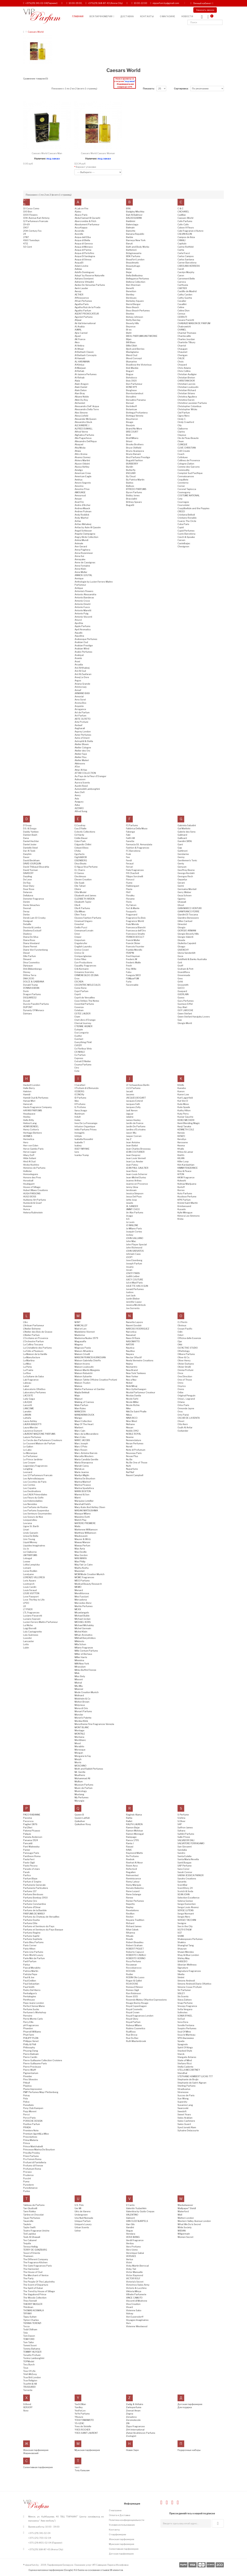 This screenshot has width=247, height=2576. Describe the element at coordinates (79, 230) in the screenshot. I see `Accendis` at that location.